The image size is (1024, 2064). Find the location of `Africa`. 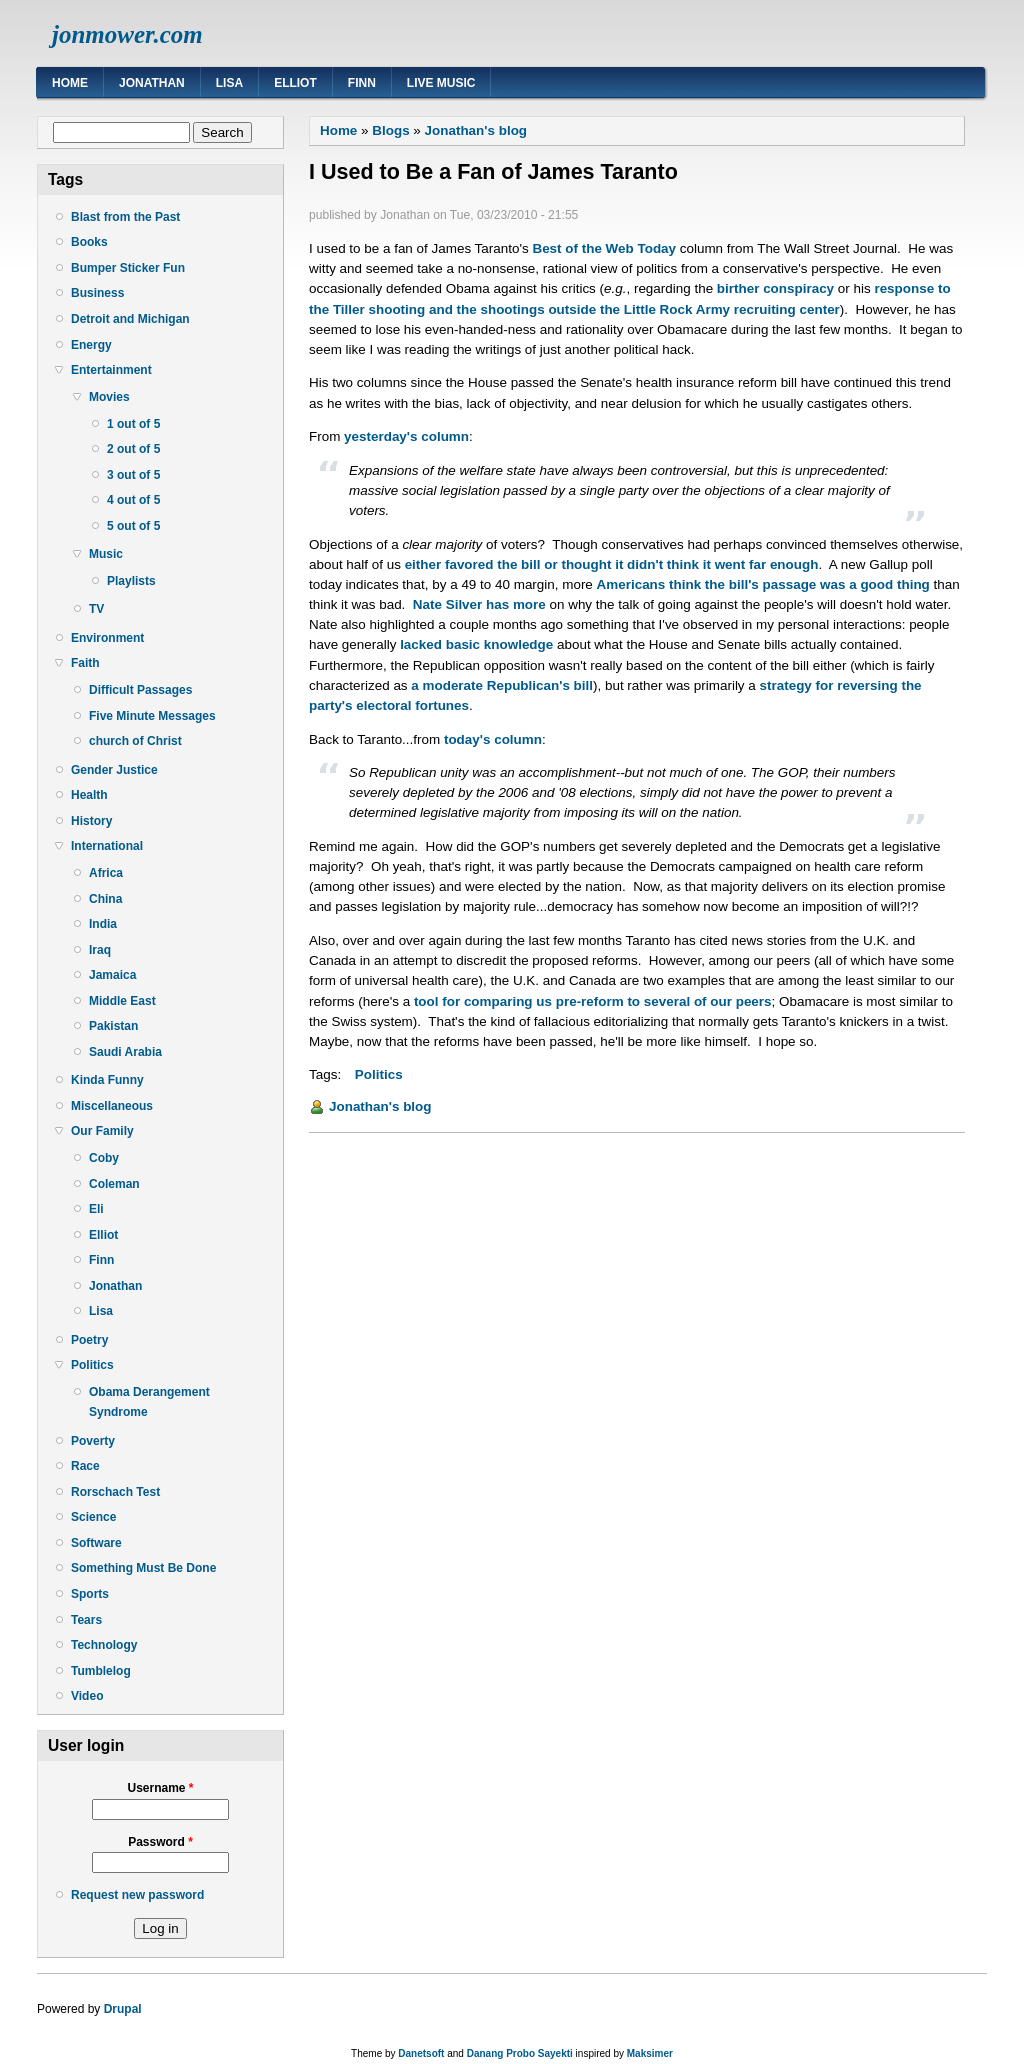

Africa is located at coordinates (106, 873).